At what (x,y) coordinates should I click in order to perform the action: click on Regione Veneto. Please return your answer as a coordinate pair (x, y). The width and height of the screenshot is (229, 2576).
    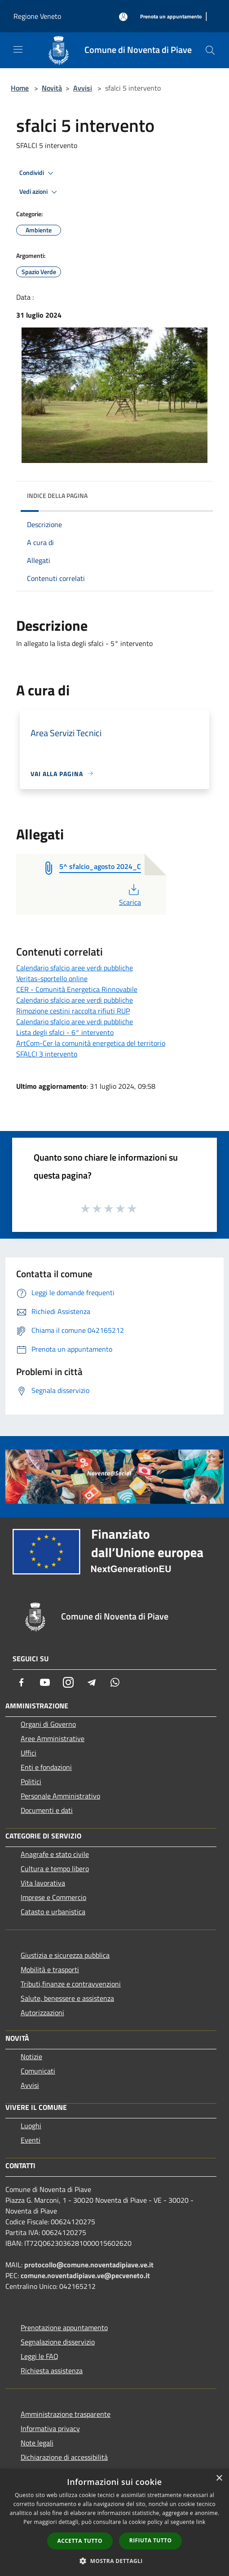
    Looking at the image, I should click on (37, 16).